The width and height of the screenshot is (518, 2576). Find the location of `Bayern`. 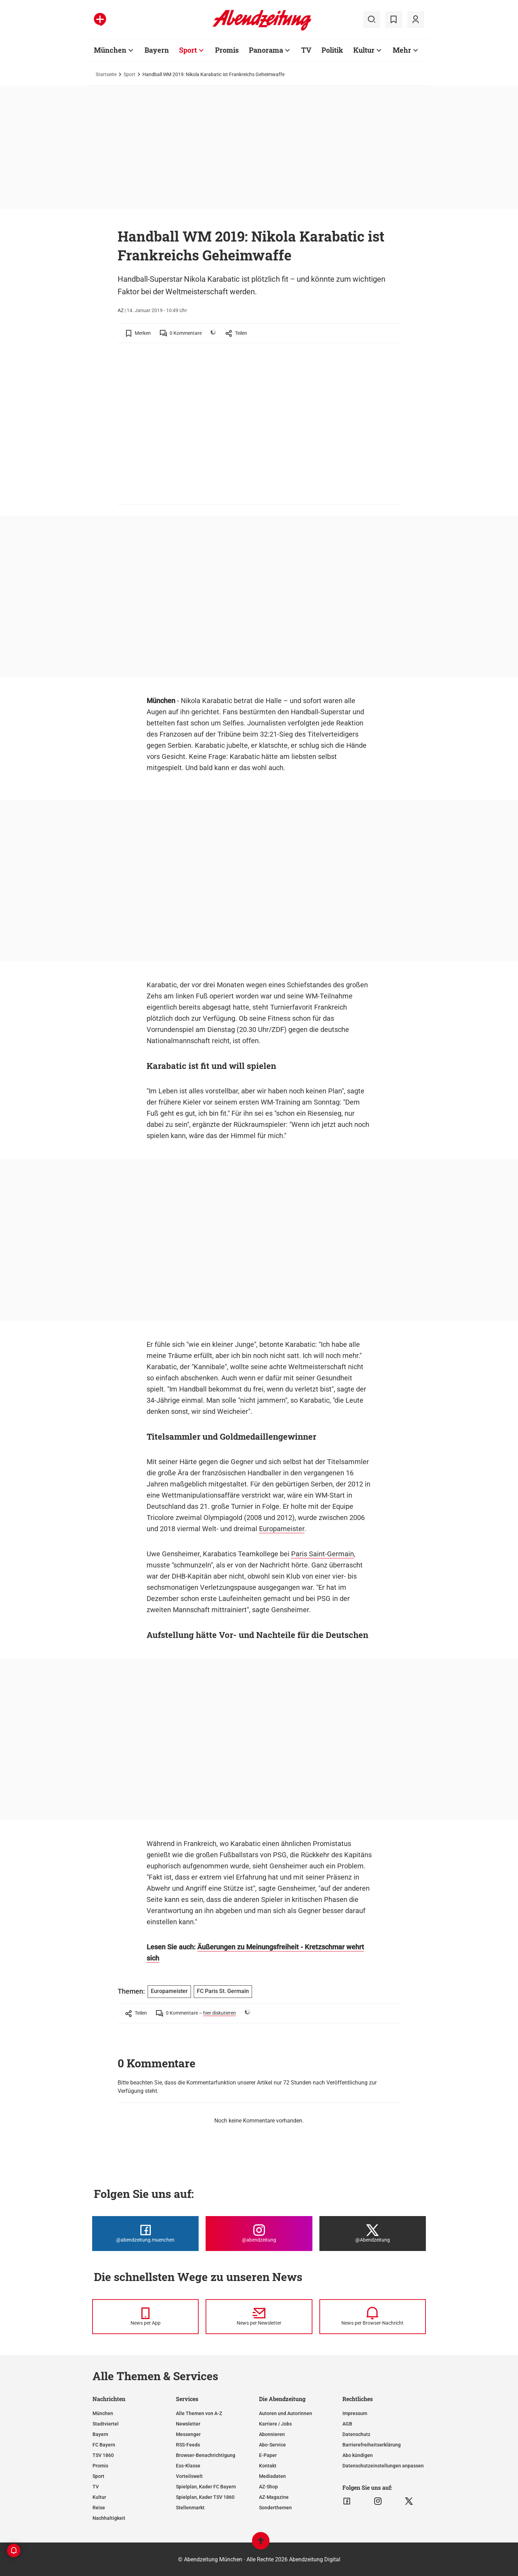

Bayern is located at coordinates (157, 49).